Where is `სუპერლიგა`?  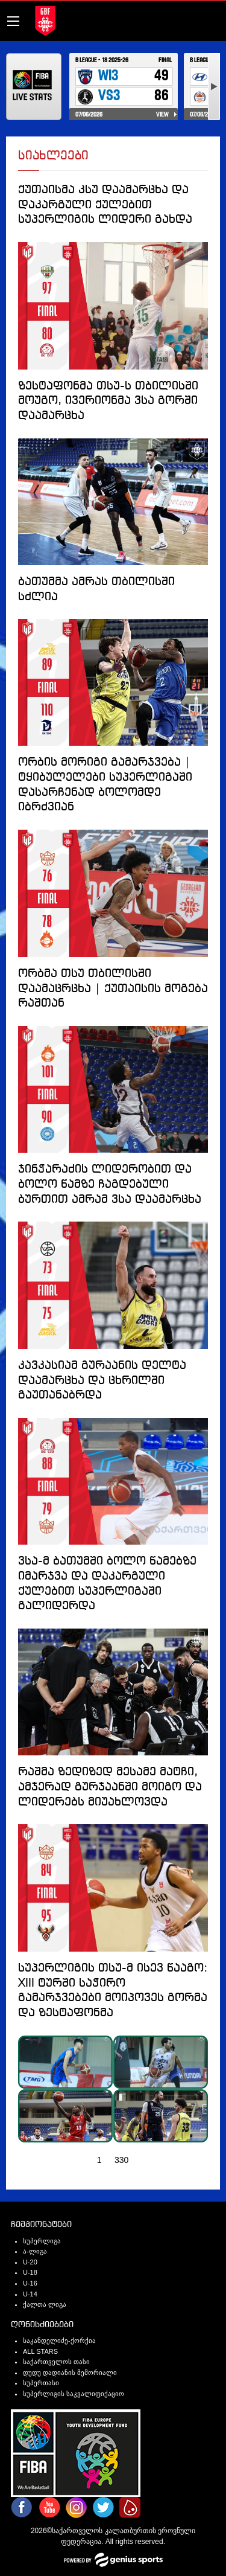
სუპერლიგა is located at coordinates (42, 2240).